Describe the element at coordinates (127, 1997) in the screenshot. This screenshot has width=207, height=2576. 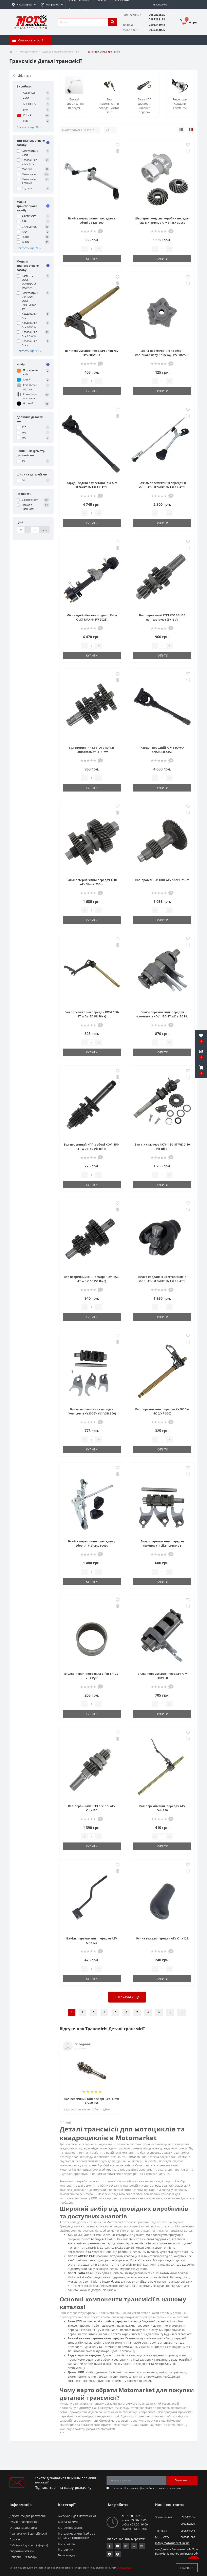
I see `Показати ще` at that location.